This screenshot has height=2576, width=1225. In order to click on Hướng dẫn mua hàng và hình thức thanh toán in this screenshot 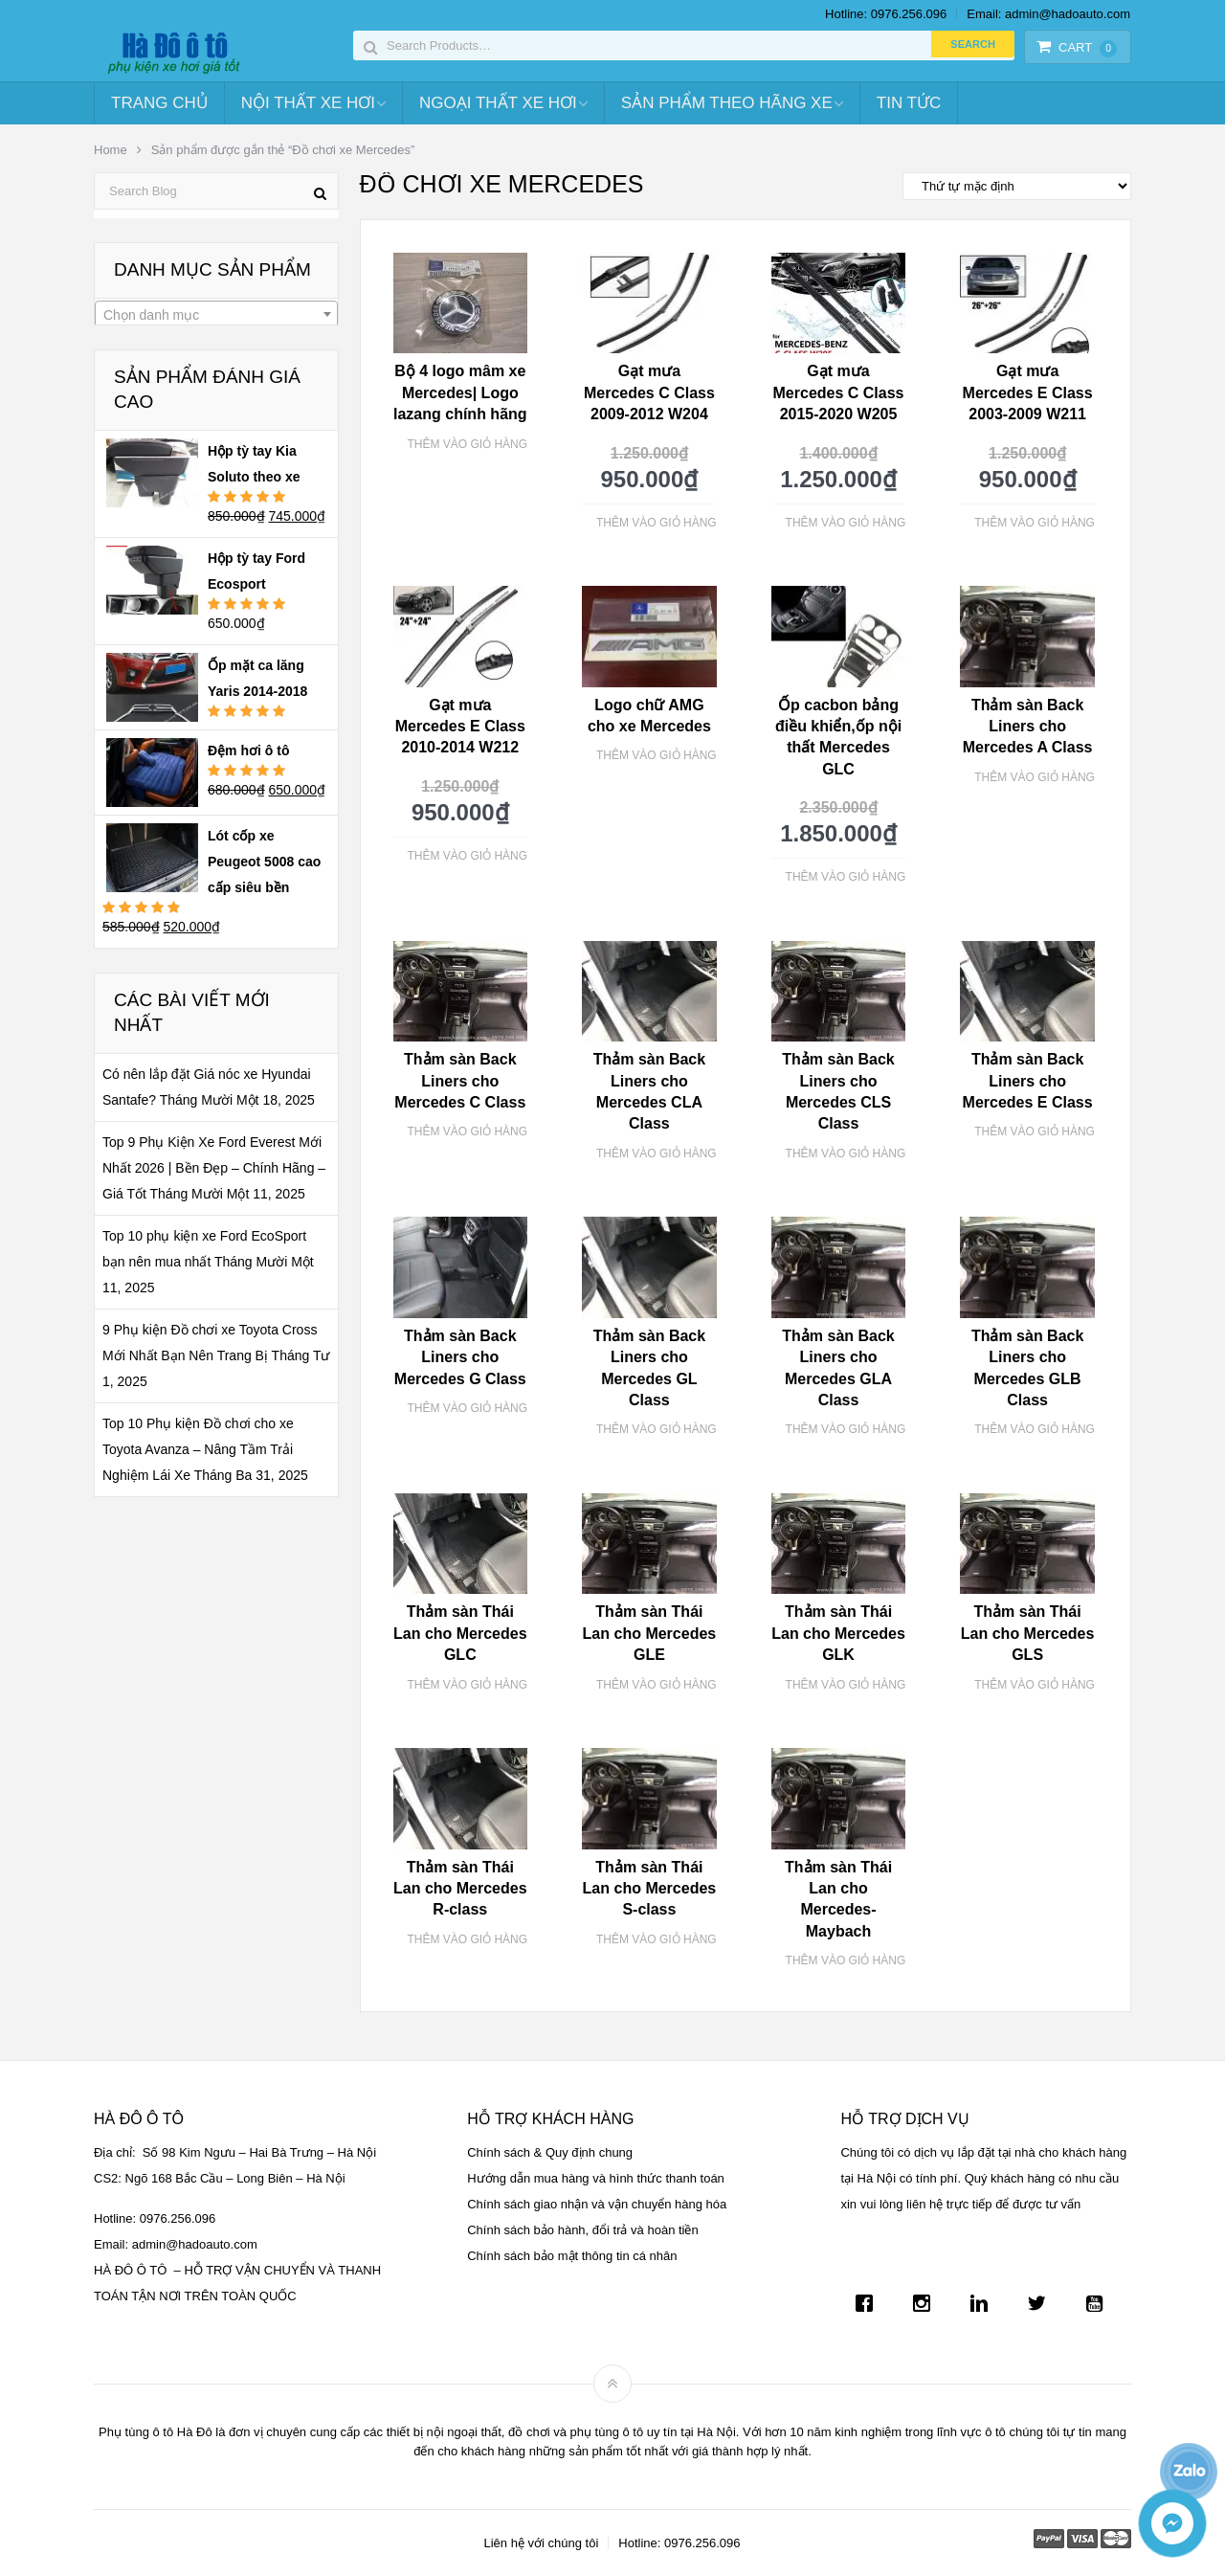, I will do `click(595, 2178)`.